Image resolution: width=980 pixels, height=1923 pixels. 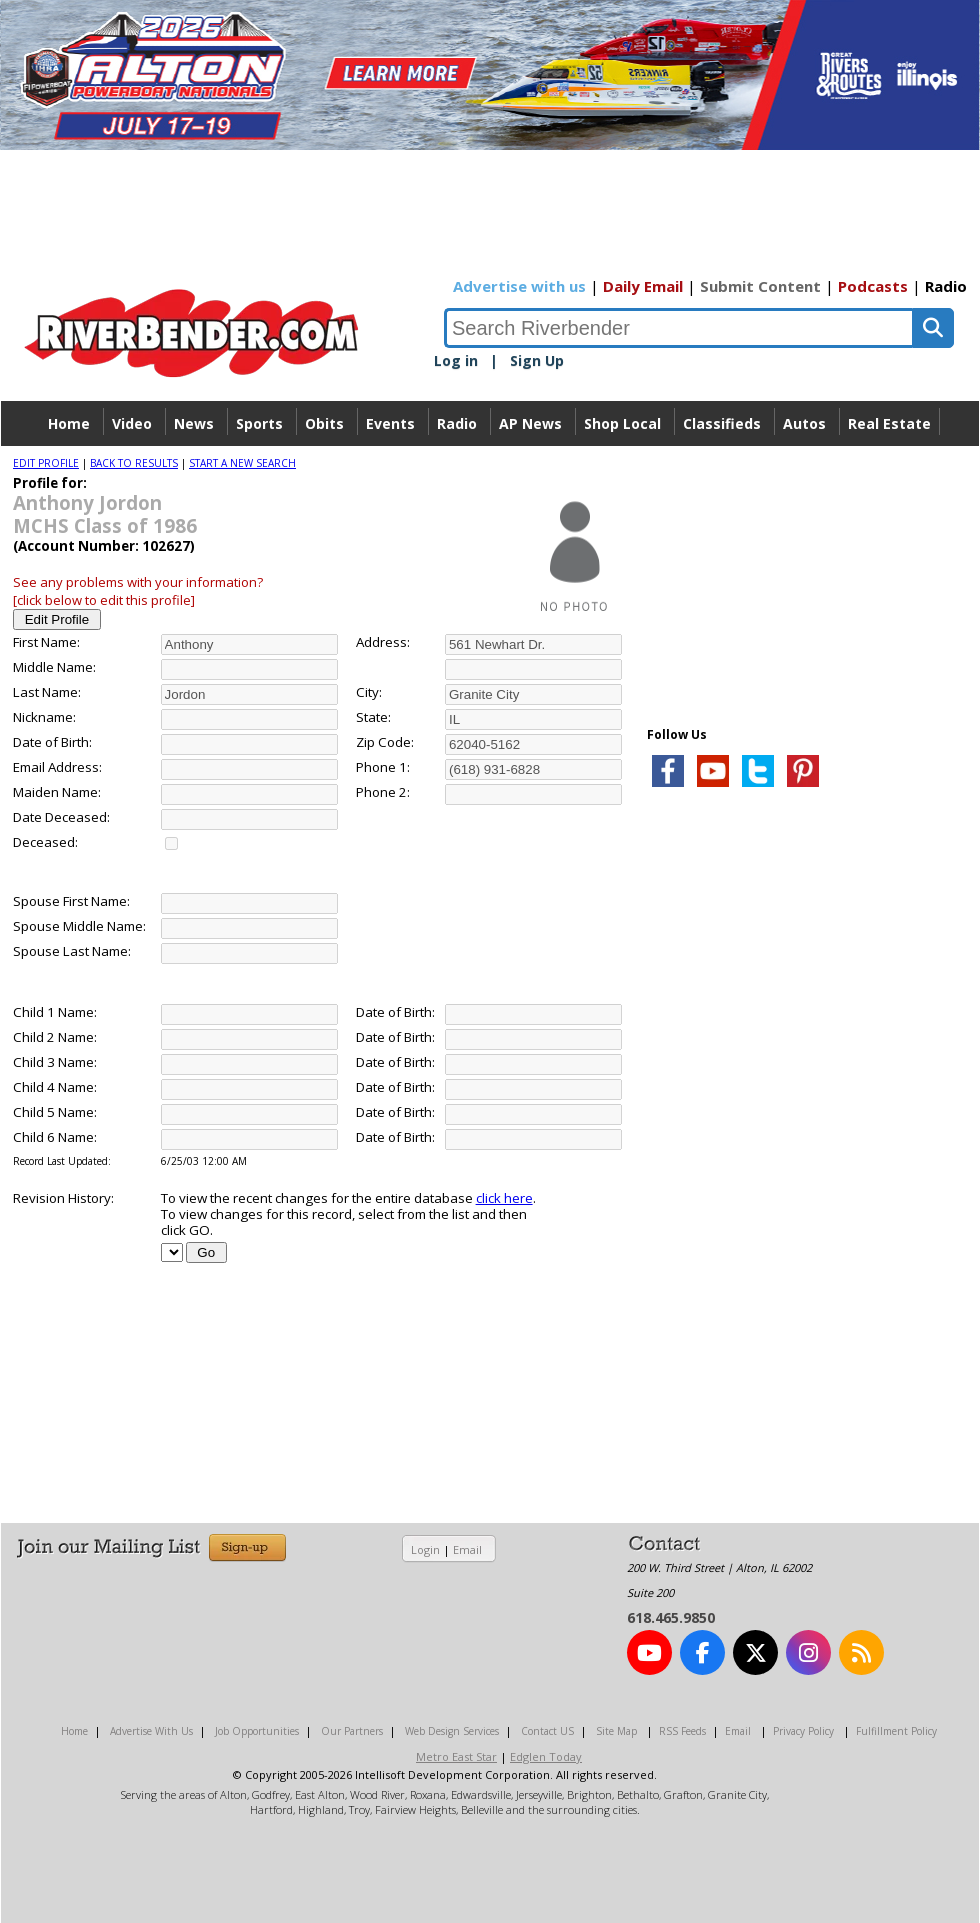 What do you see at coordinates (760, 286) in the screenshot?
I see `Submit Content` at bounding box center [760, 286].